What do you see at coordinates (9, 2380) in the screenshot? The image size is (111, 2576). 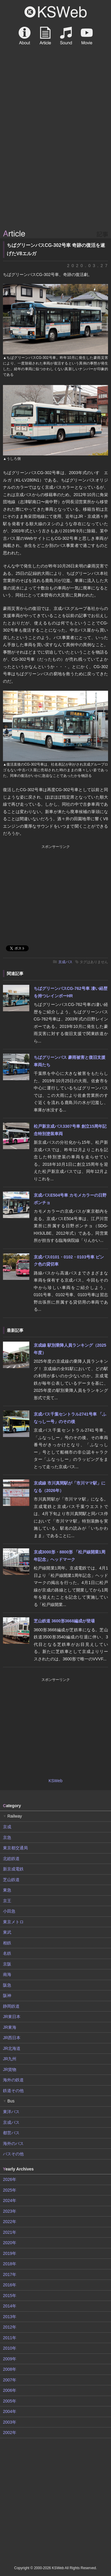 I see `2007年` at bounding box center [9, 2380].